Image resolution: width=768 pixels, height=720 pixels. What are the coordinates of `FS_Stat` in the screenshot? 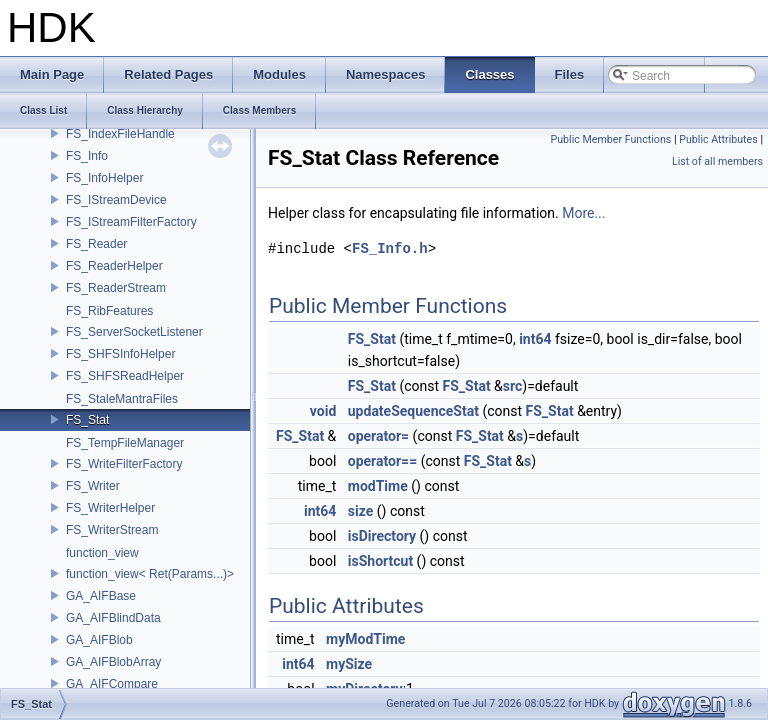 It's located at (87, 420).